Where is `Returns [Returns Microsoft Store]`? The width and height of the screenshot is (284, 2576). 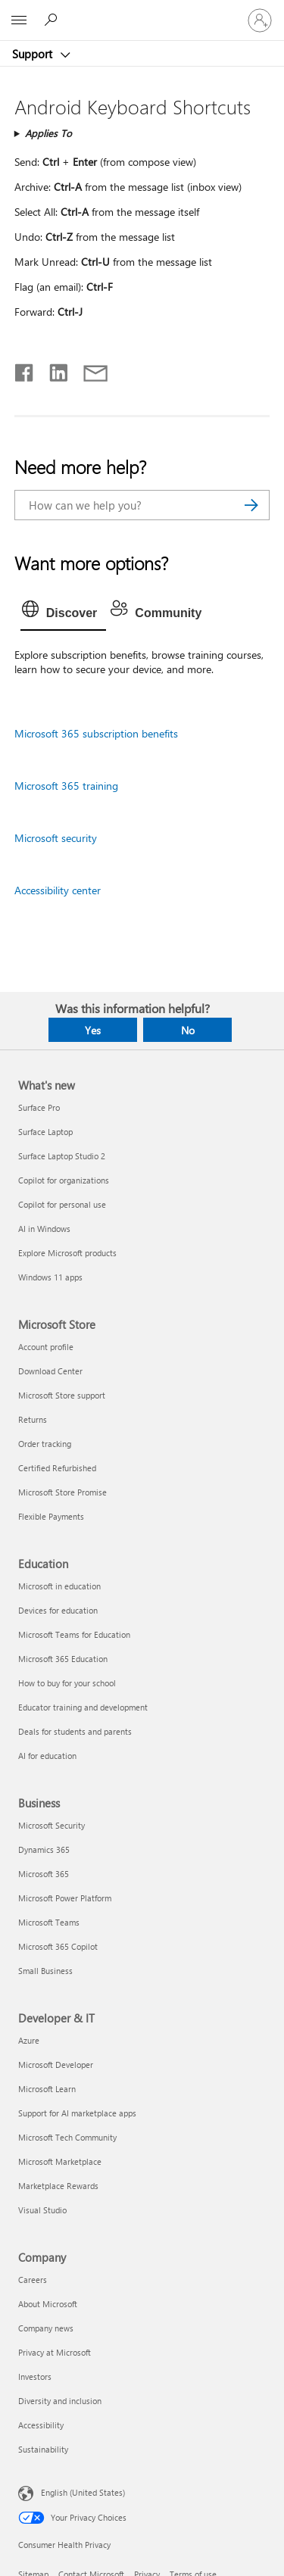 Returns [Returns Microsoft Store] is located at coordinates (32, 1419).